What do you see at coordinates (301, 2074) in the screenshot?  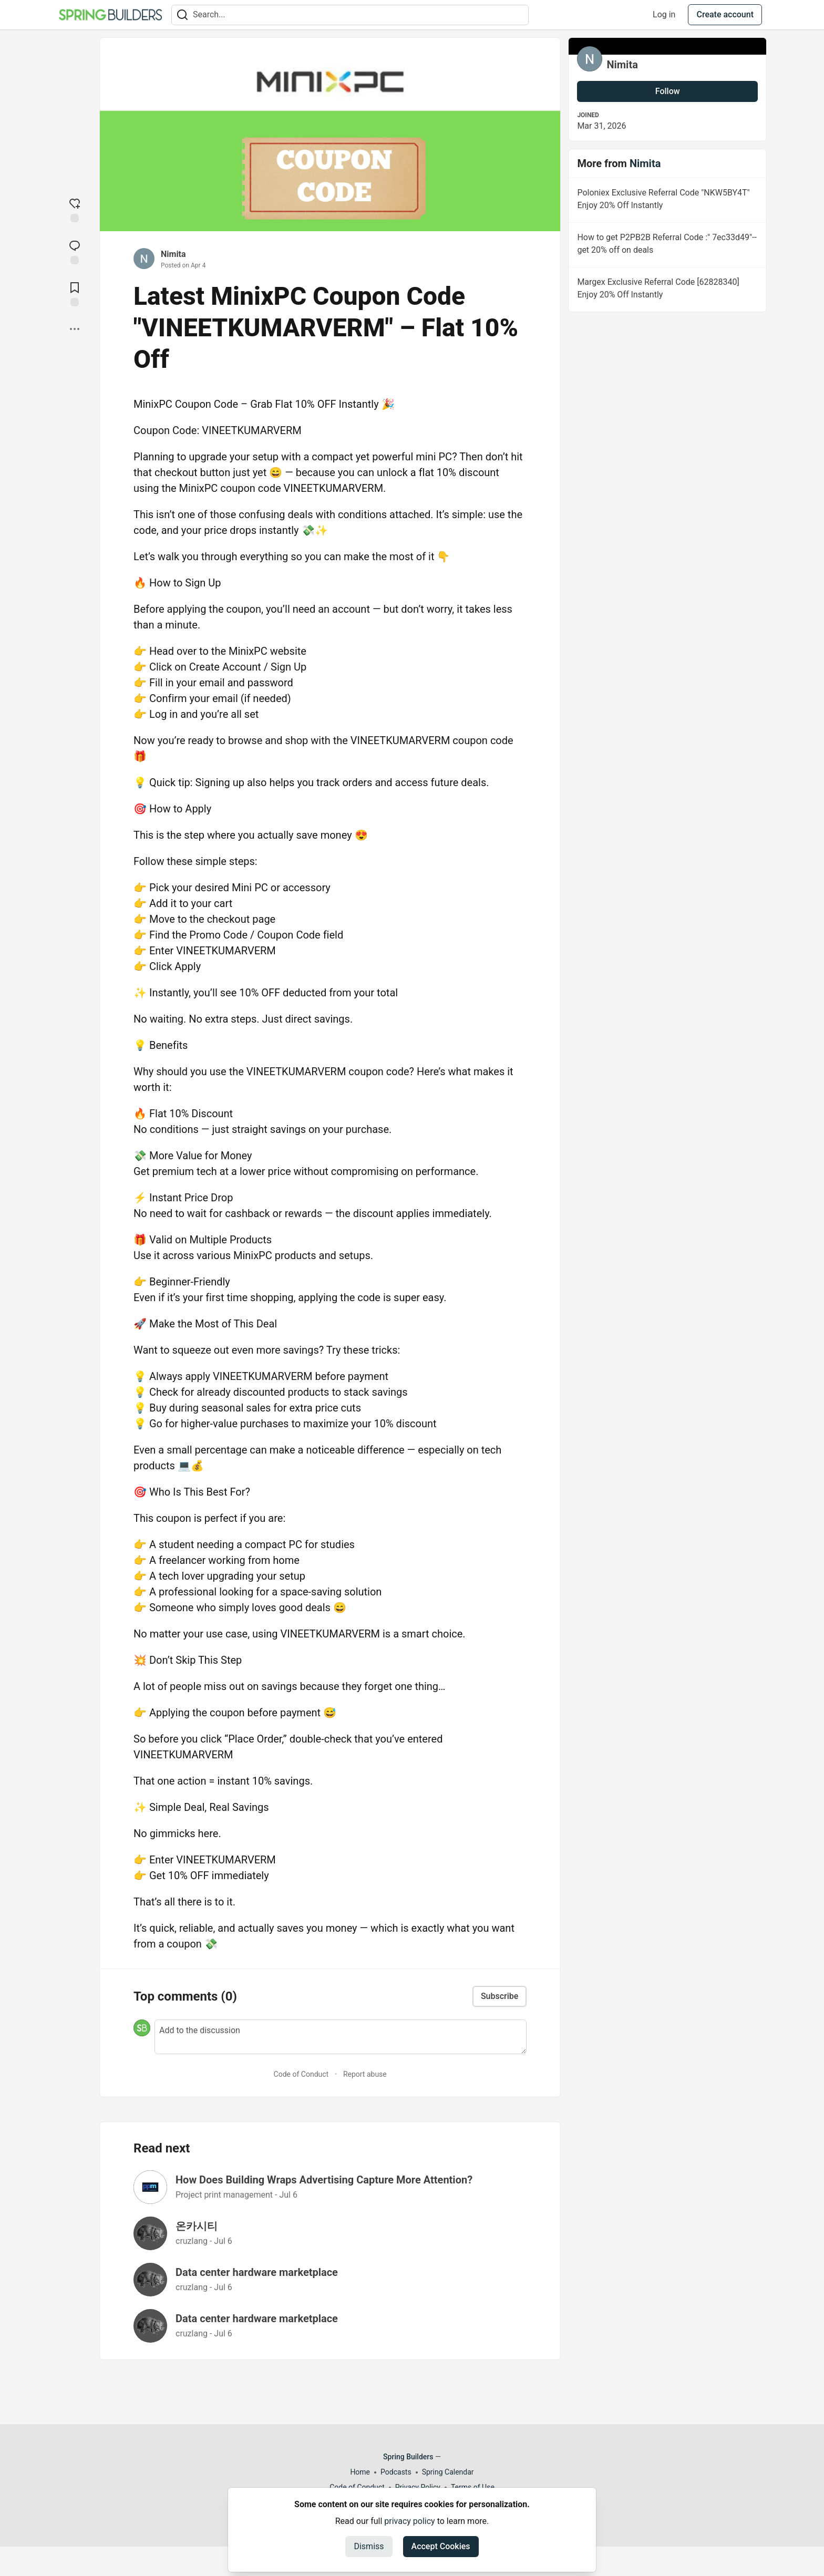 I see `Code of Conduct` at bounding box center [301, 2074].